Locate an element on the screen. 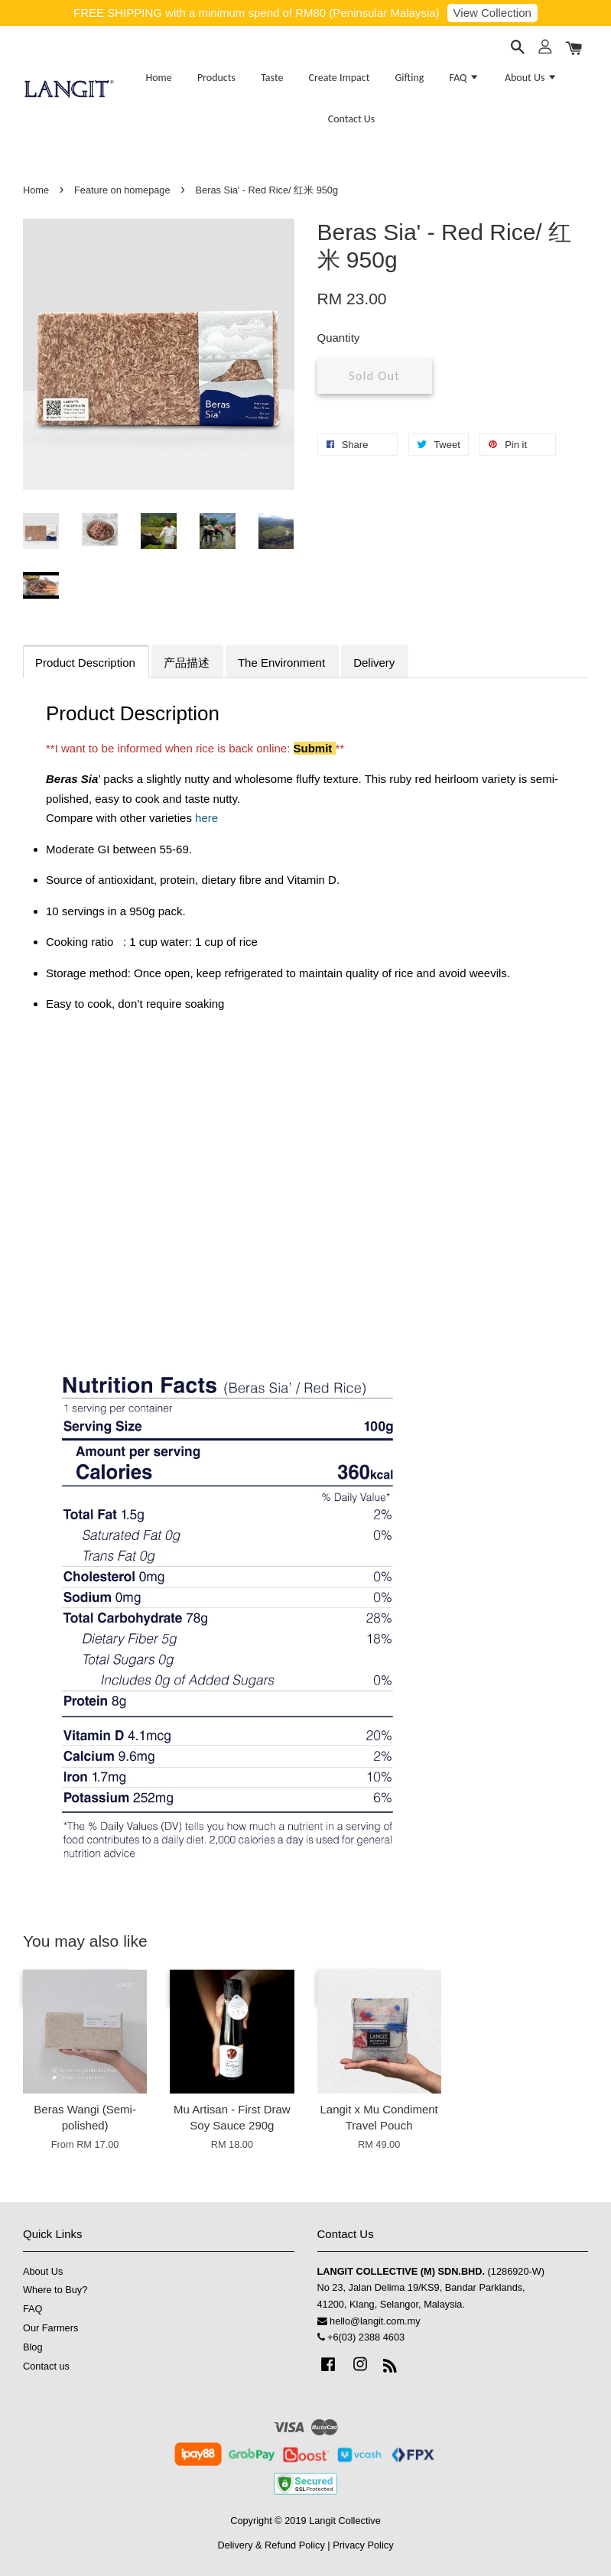 The height and width of the screenshot is (2576, 611). Contact us is located at coordinates (46, 2366).